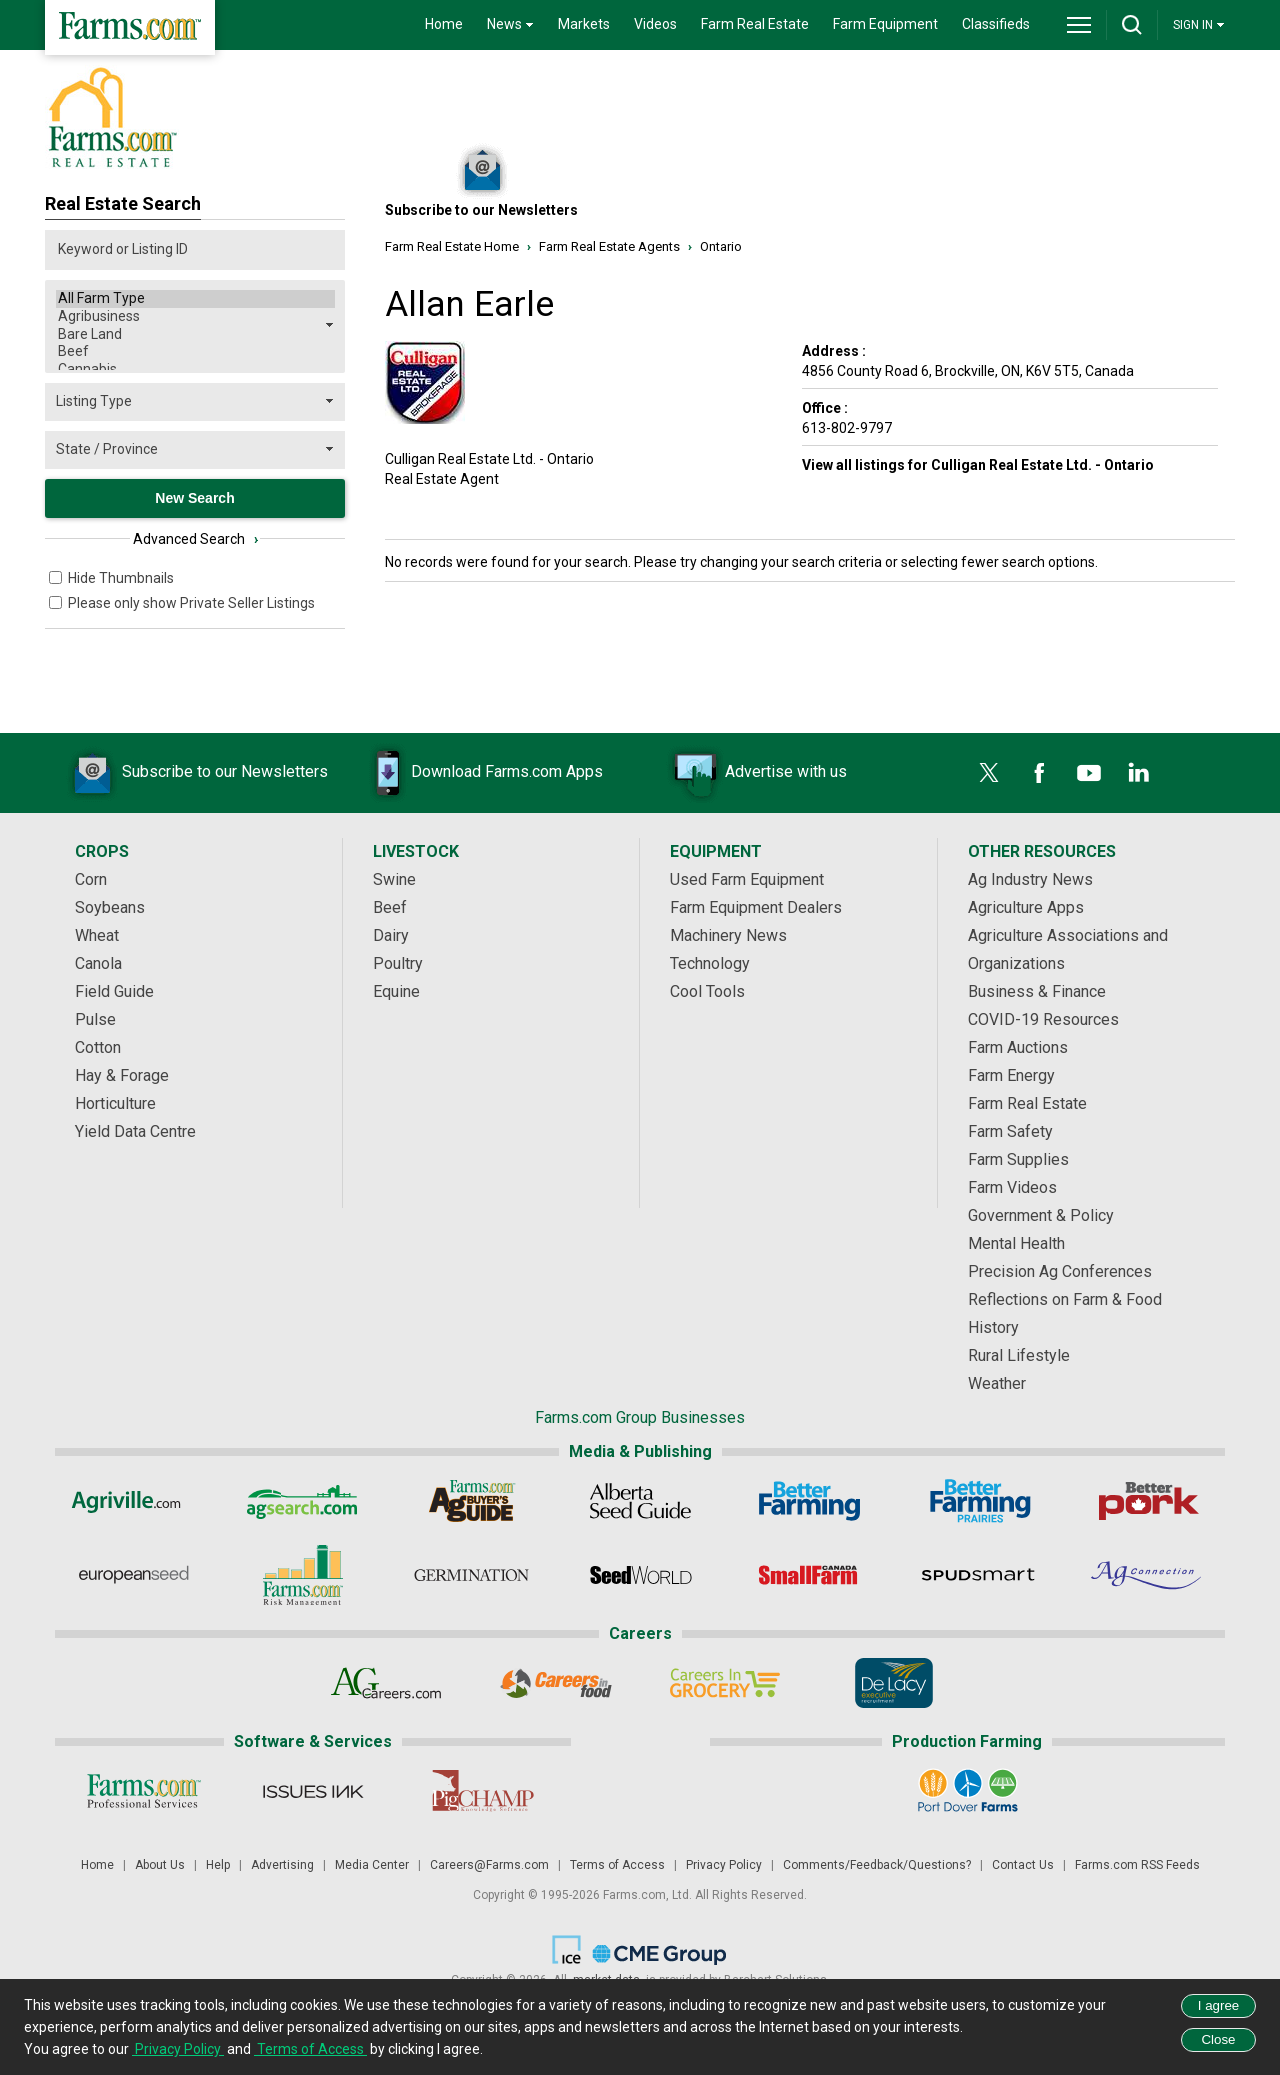  Describe the element at coordinates (640, 1501) in the screenshot. I see `[Alberta Seed Guide]` at that location.